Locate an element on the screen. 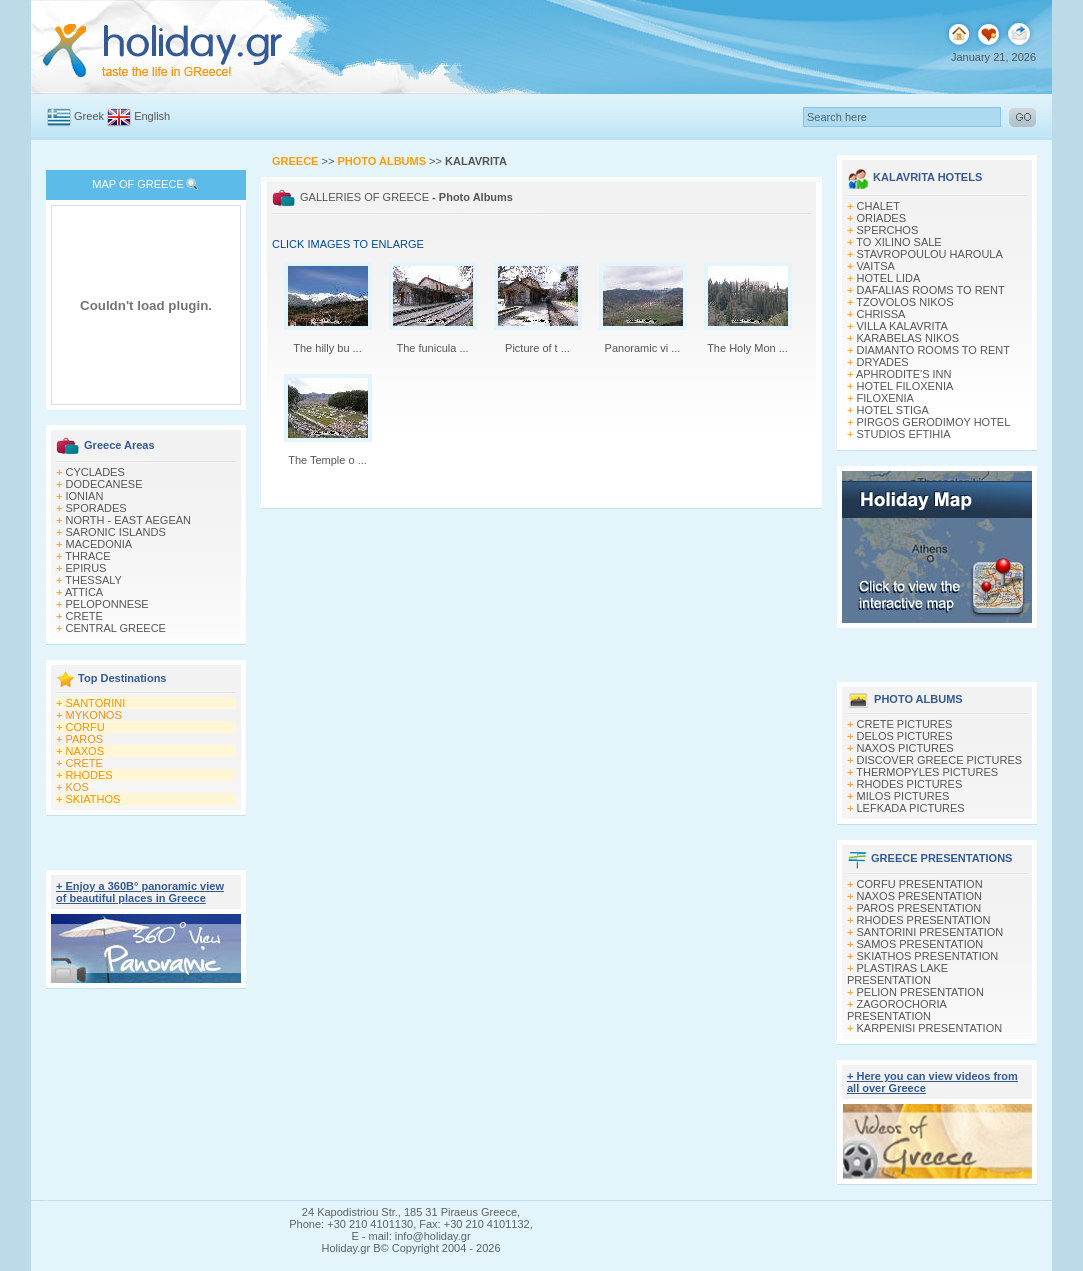  APHRODITE'S INN is located at coordinates (904, 374).